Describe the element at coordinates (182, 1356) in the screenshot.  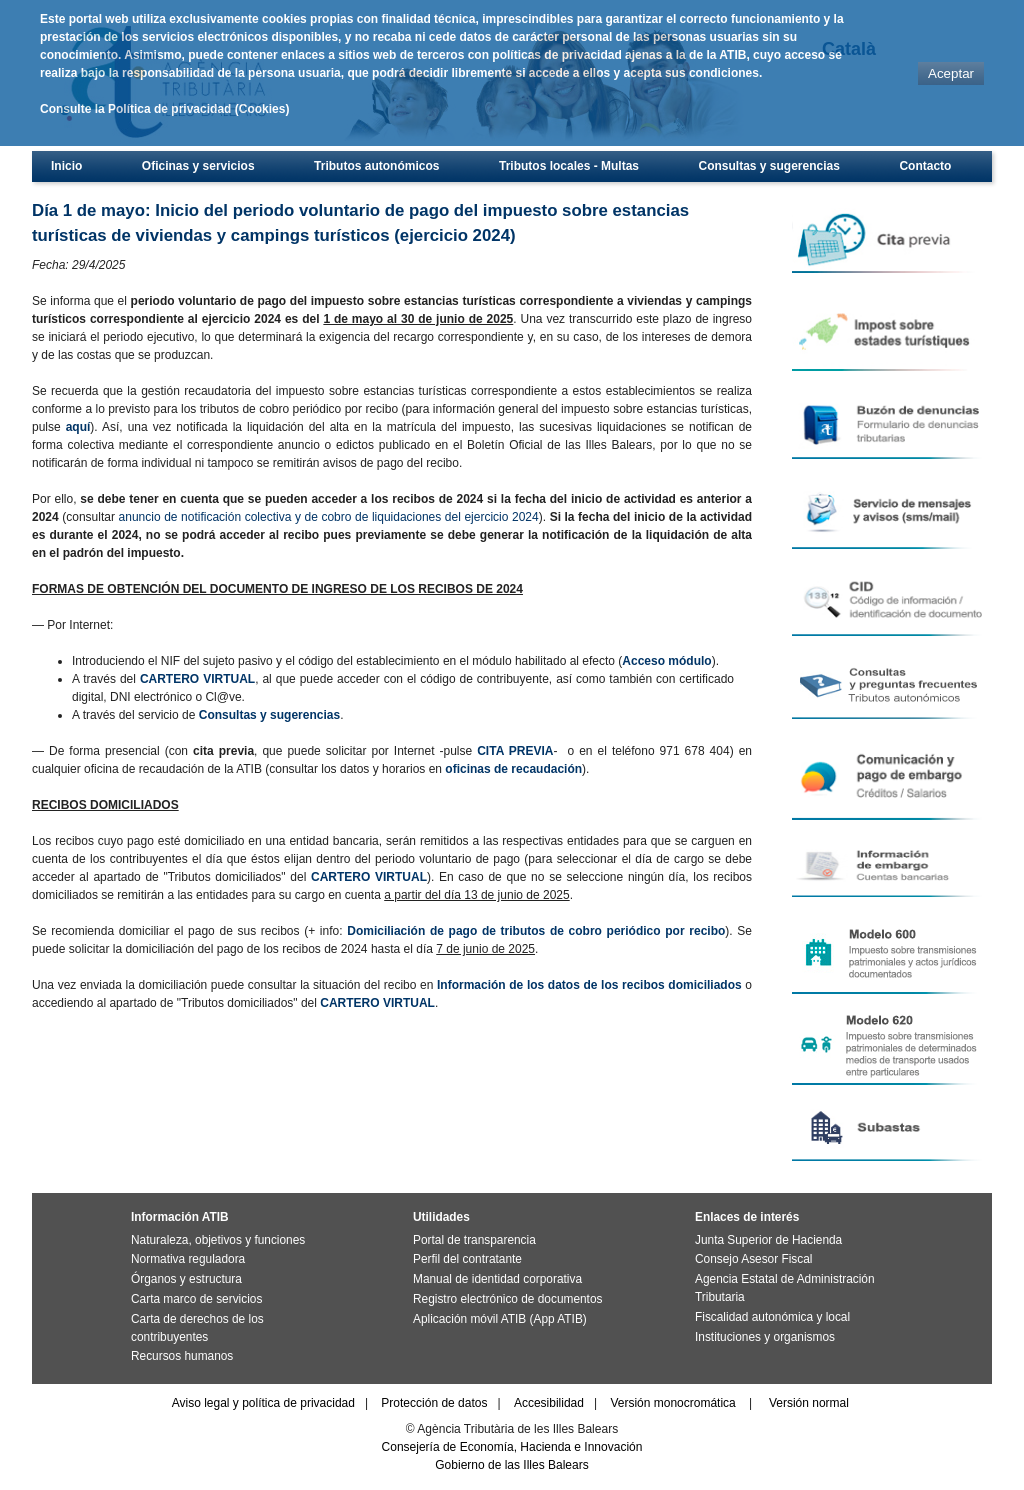
I see `Recursos humanos` at that location.